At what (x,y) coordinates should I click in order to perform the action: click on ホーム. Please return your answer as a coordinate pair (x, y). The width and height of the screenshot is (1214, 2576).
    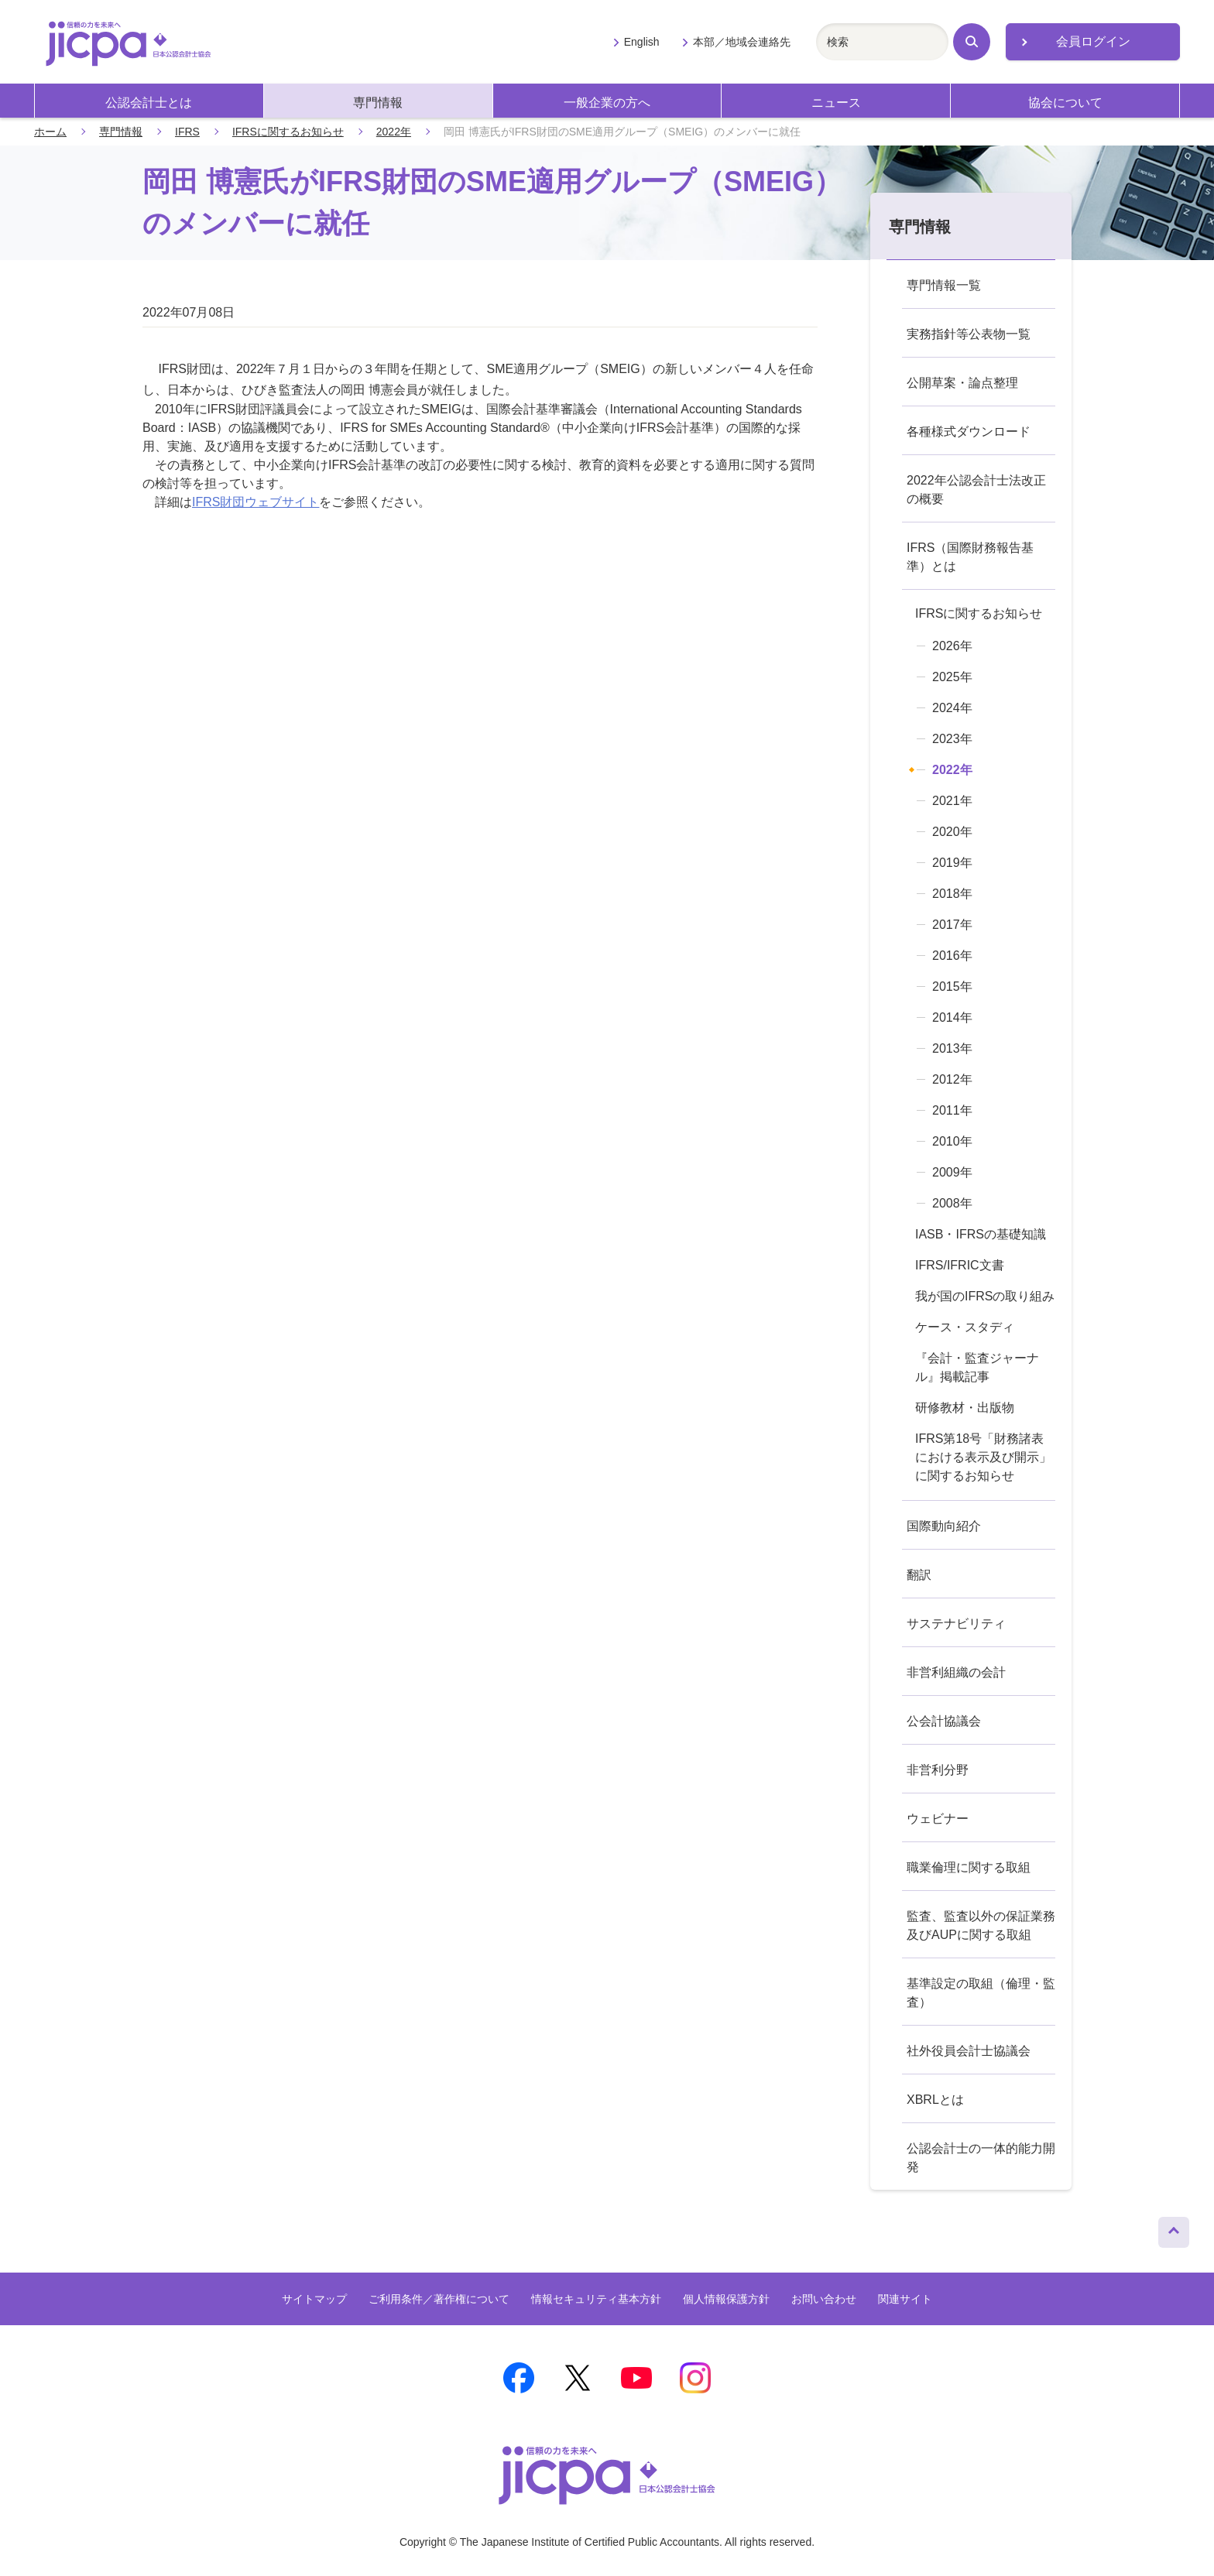
    Looking at the image, I should click on (50, 131).